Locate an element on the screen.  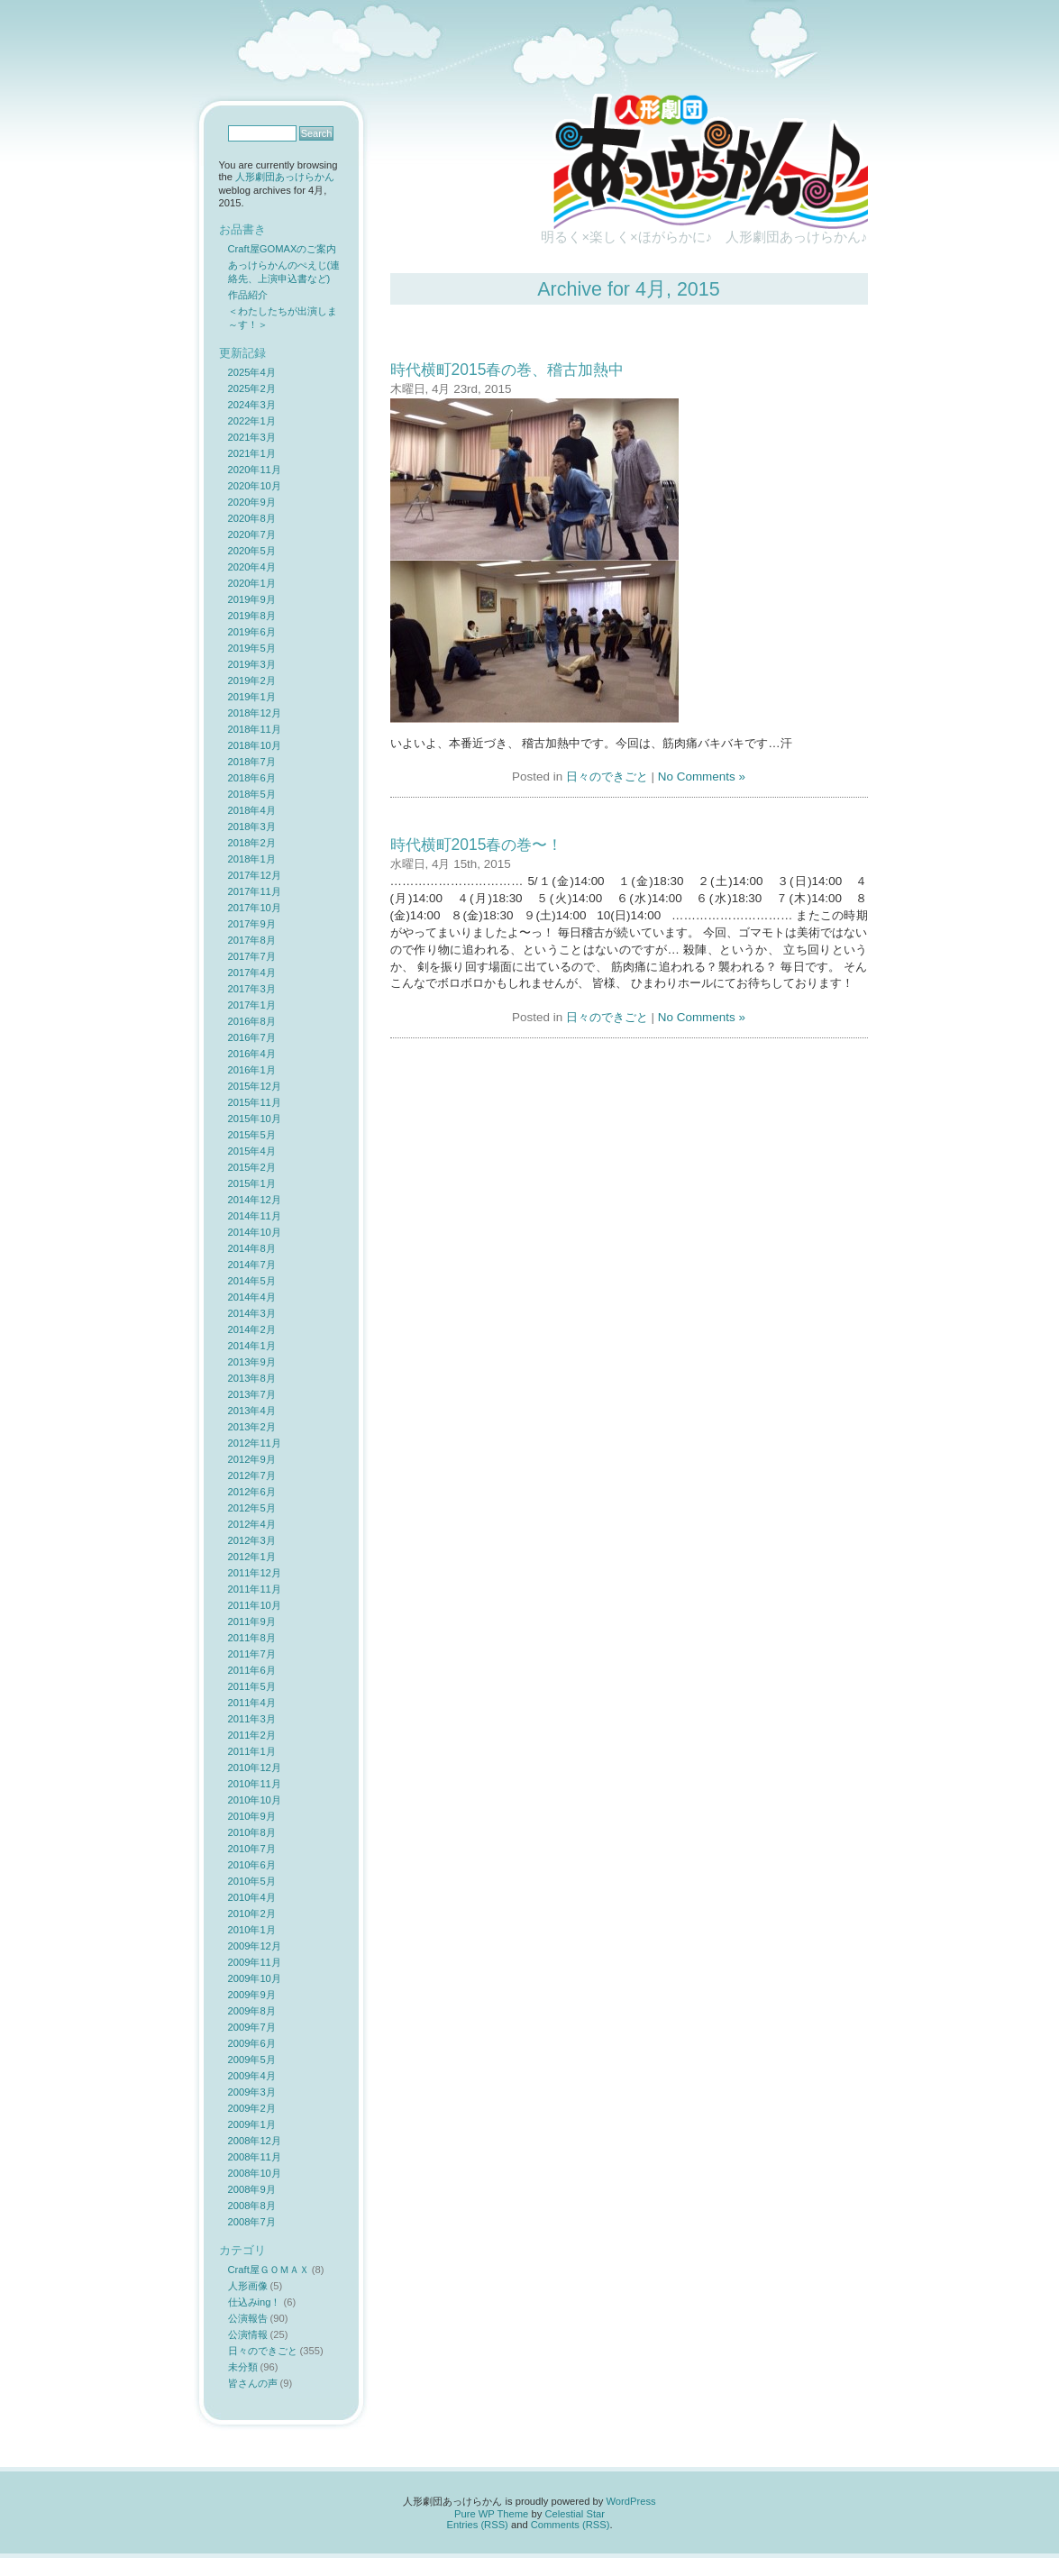
公演報告 is located at coordinates (248, 2318).